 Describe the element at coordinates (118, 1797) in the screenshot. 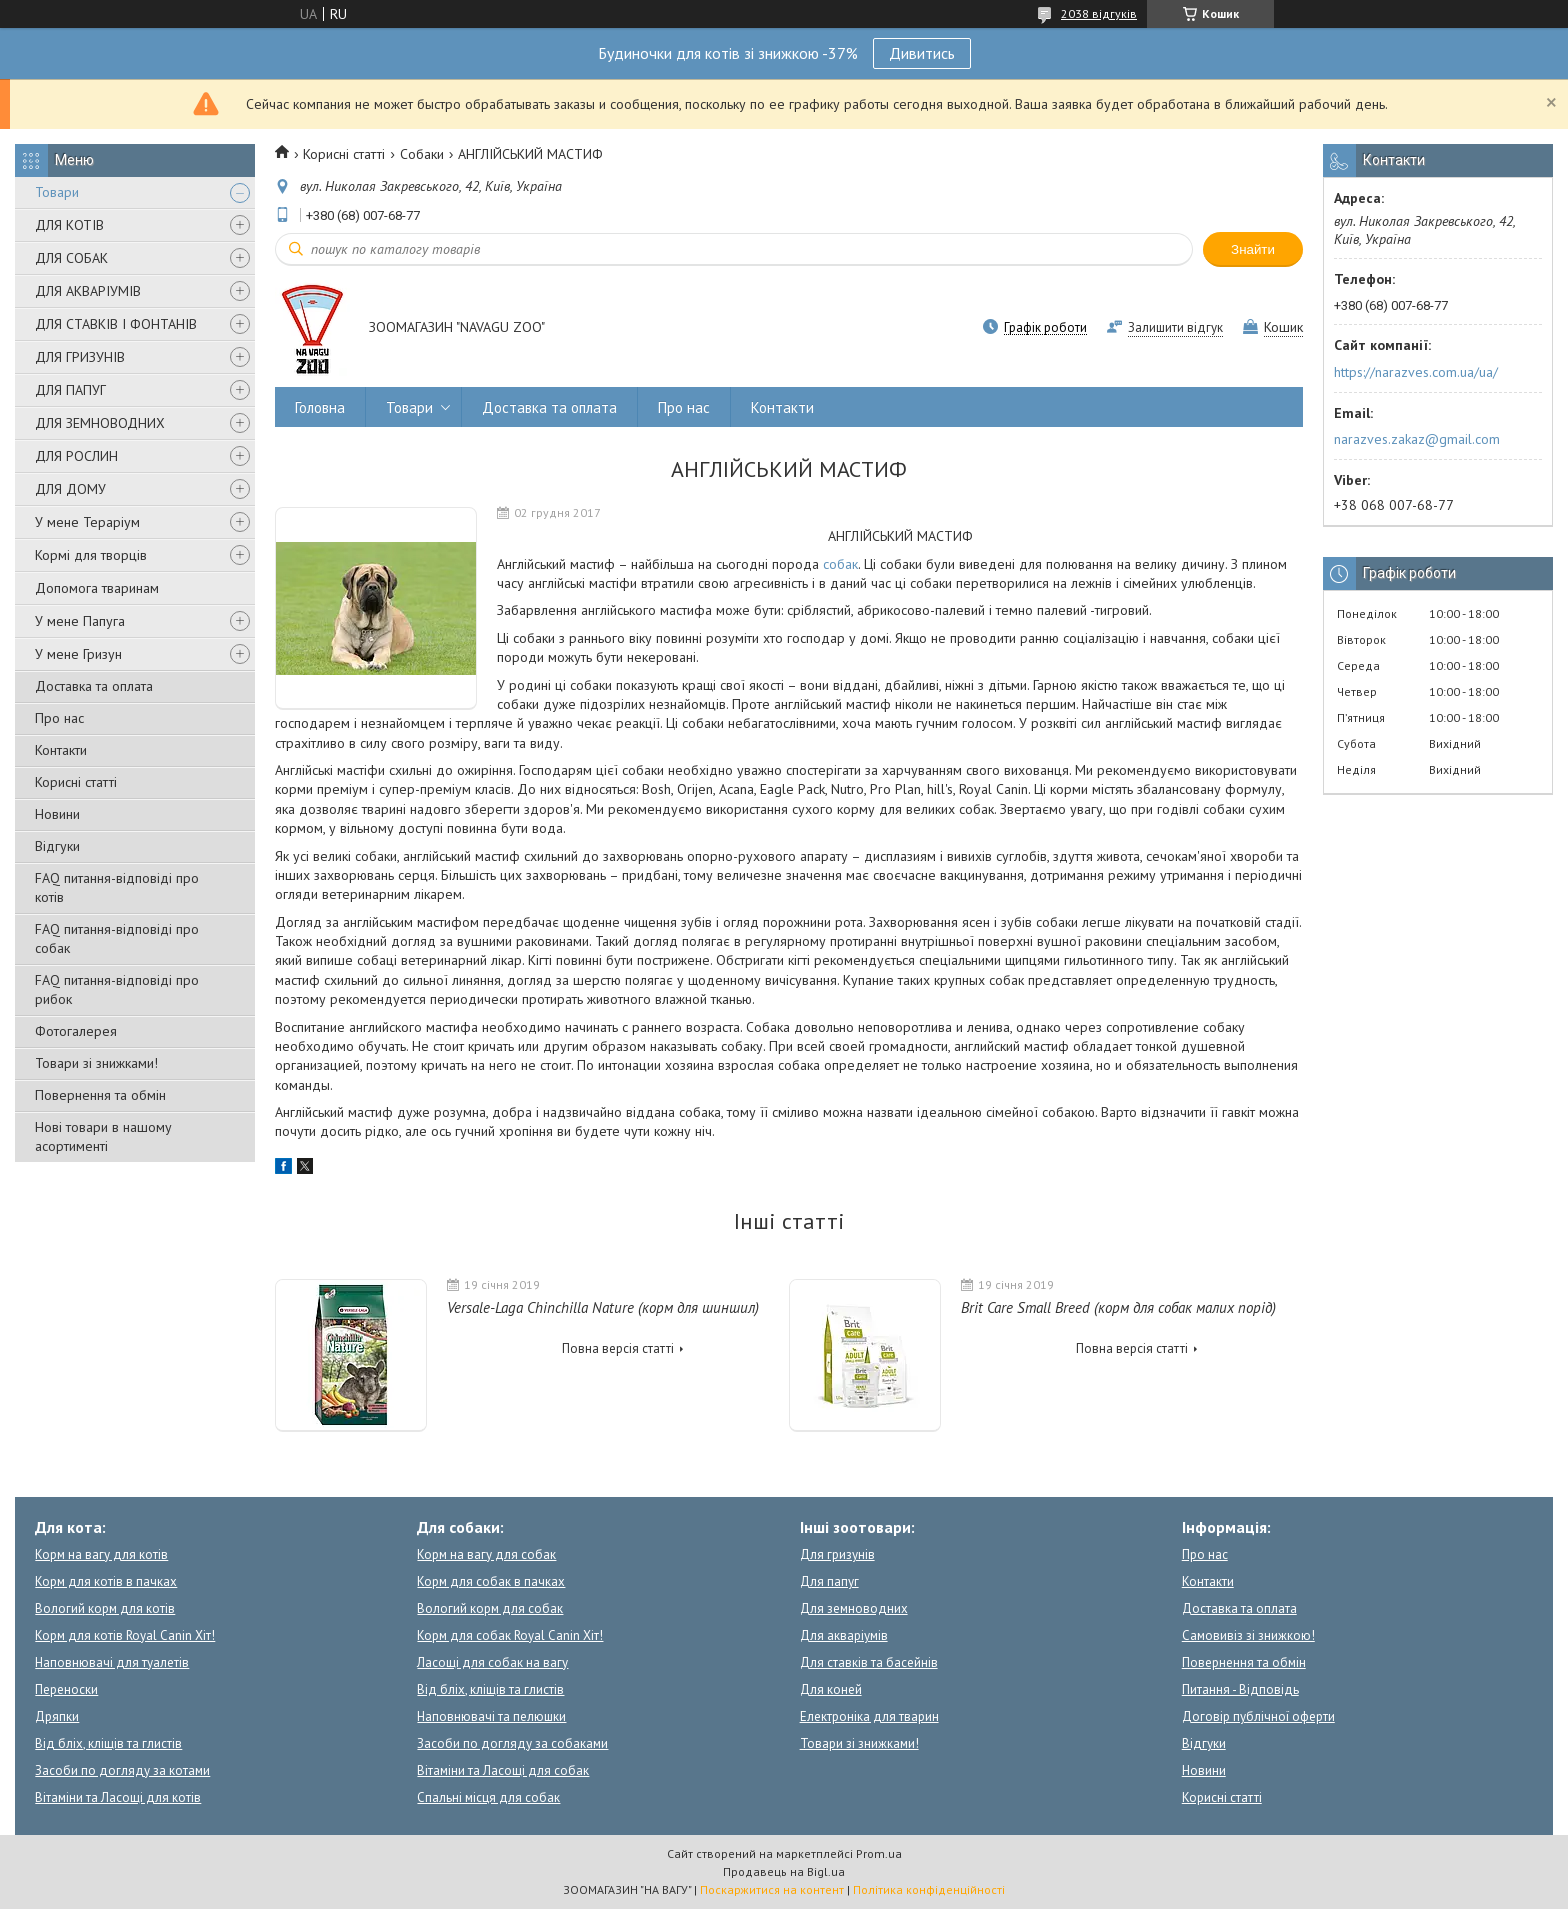

I see `Вітаміни та Ласощі для котів` at that location.